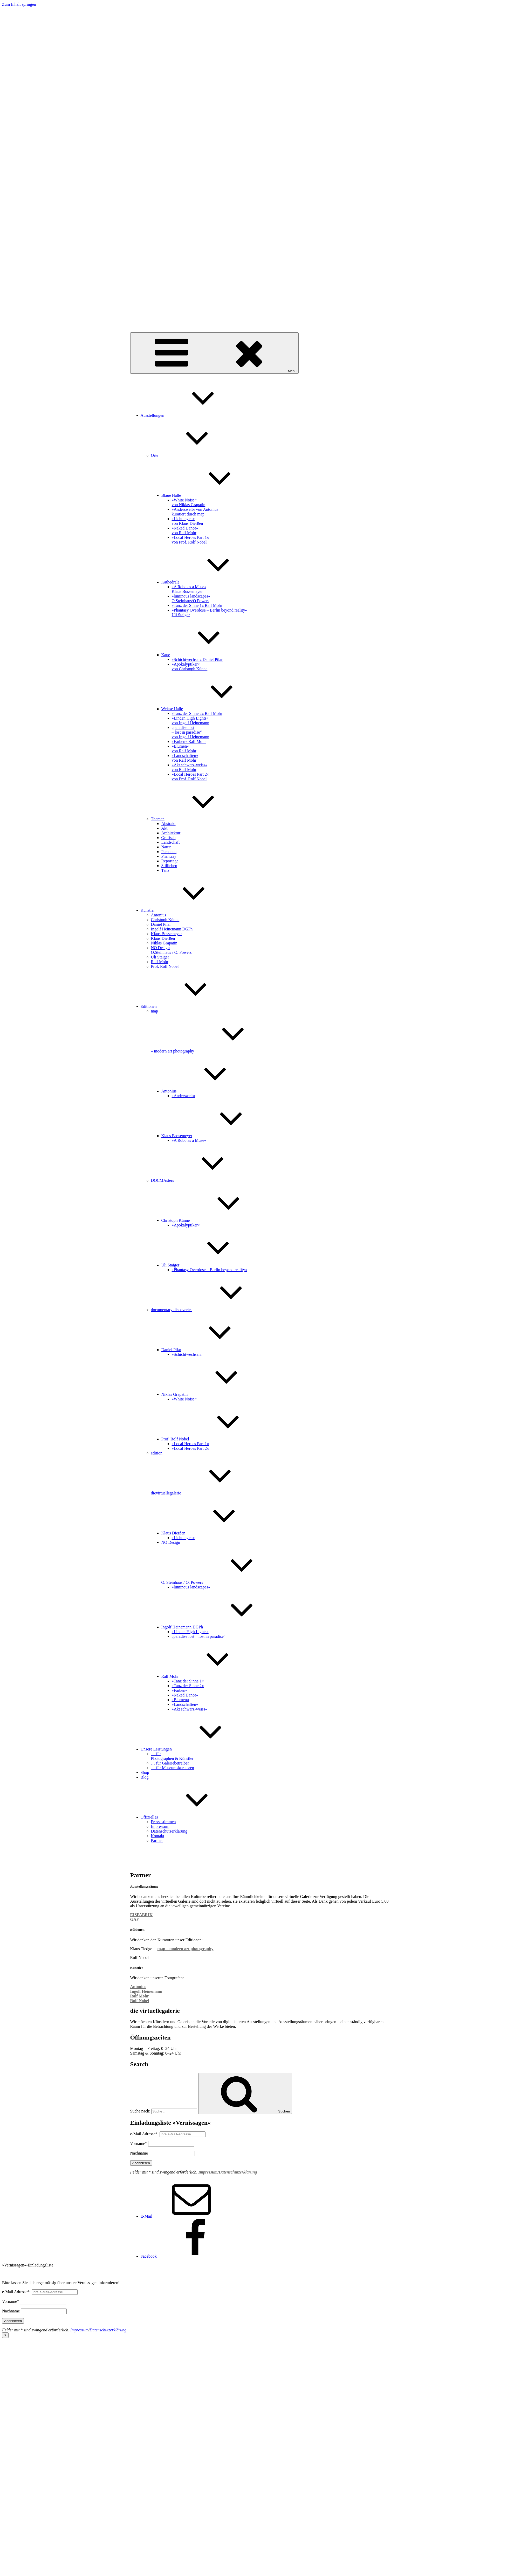 The image size is (521, 2576). I want to click on »Apokalyptiker« von Christoph Künne, so click(190, 666).